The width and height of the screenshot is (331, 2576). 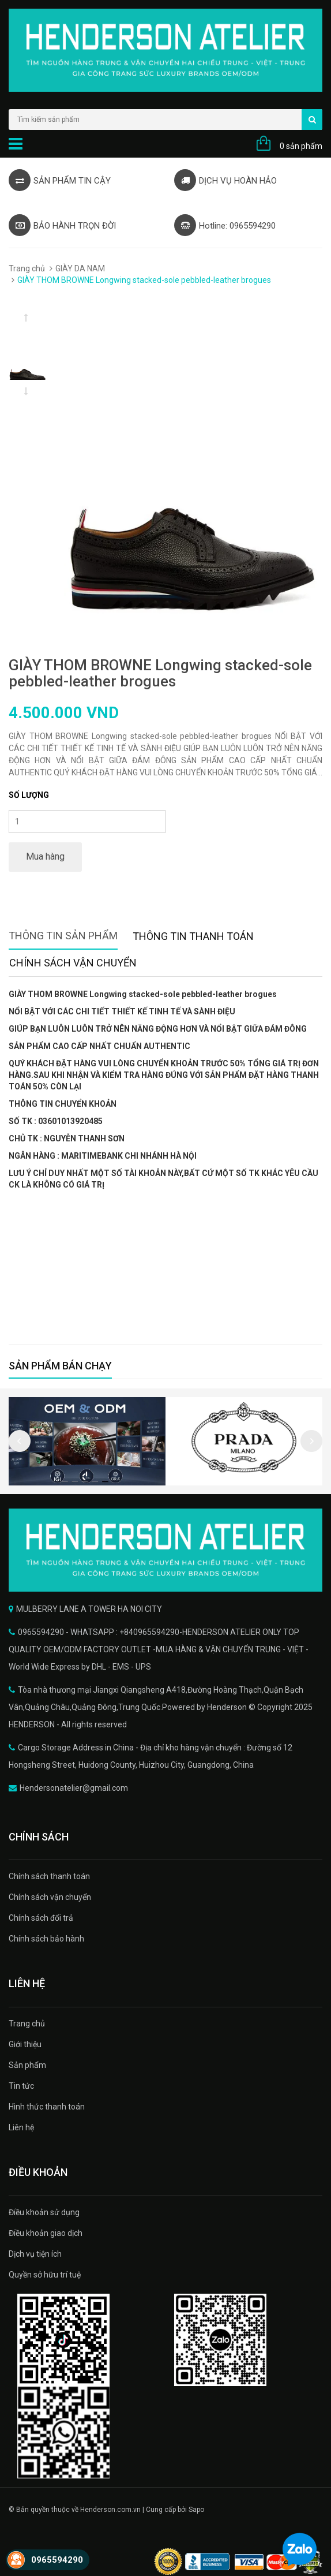 What do you see at coordinates (45, 856) in the screenshot?
I see `Mua hàng` at bounding box center [45, 856].